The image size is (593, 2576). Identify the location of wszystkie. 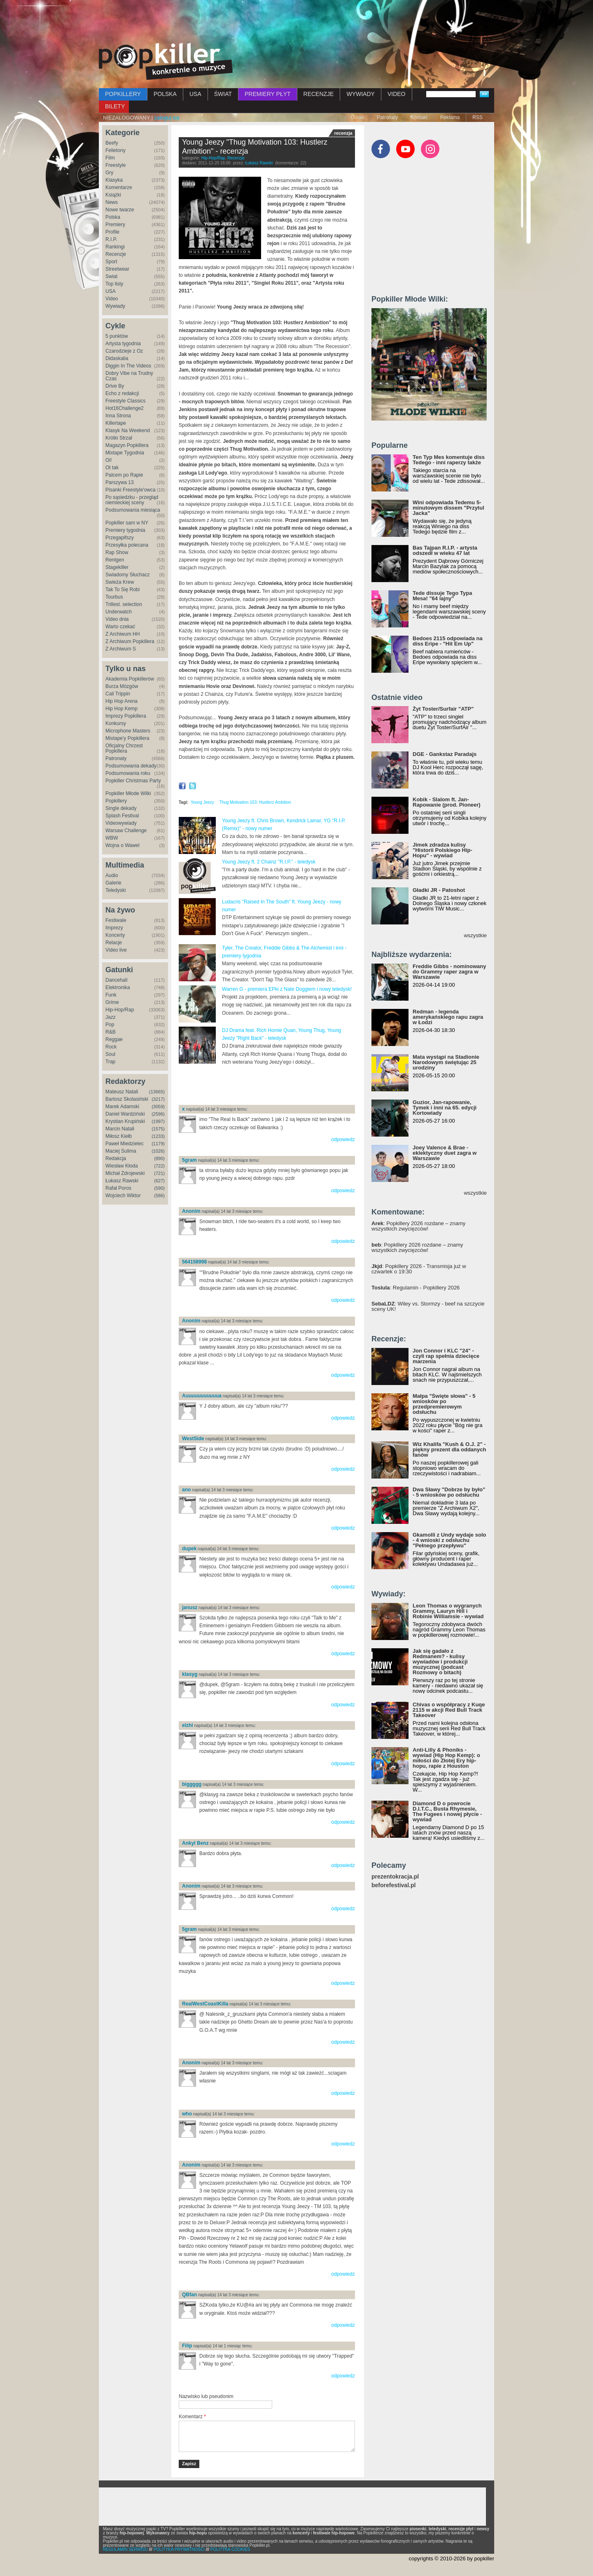
(475, 935).